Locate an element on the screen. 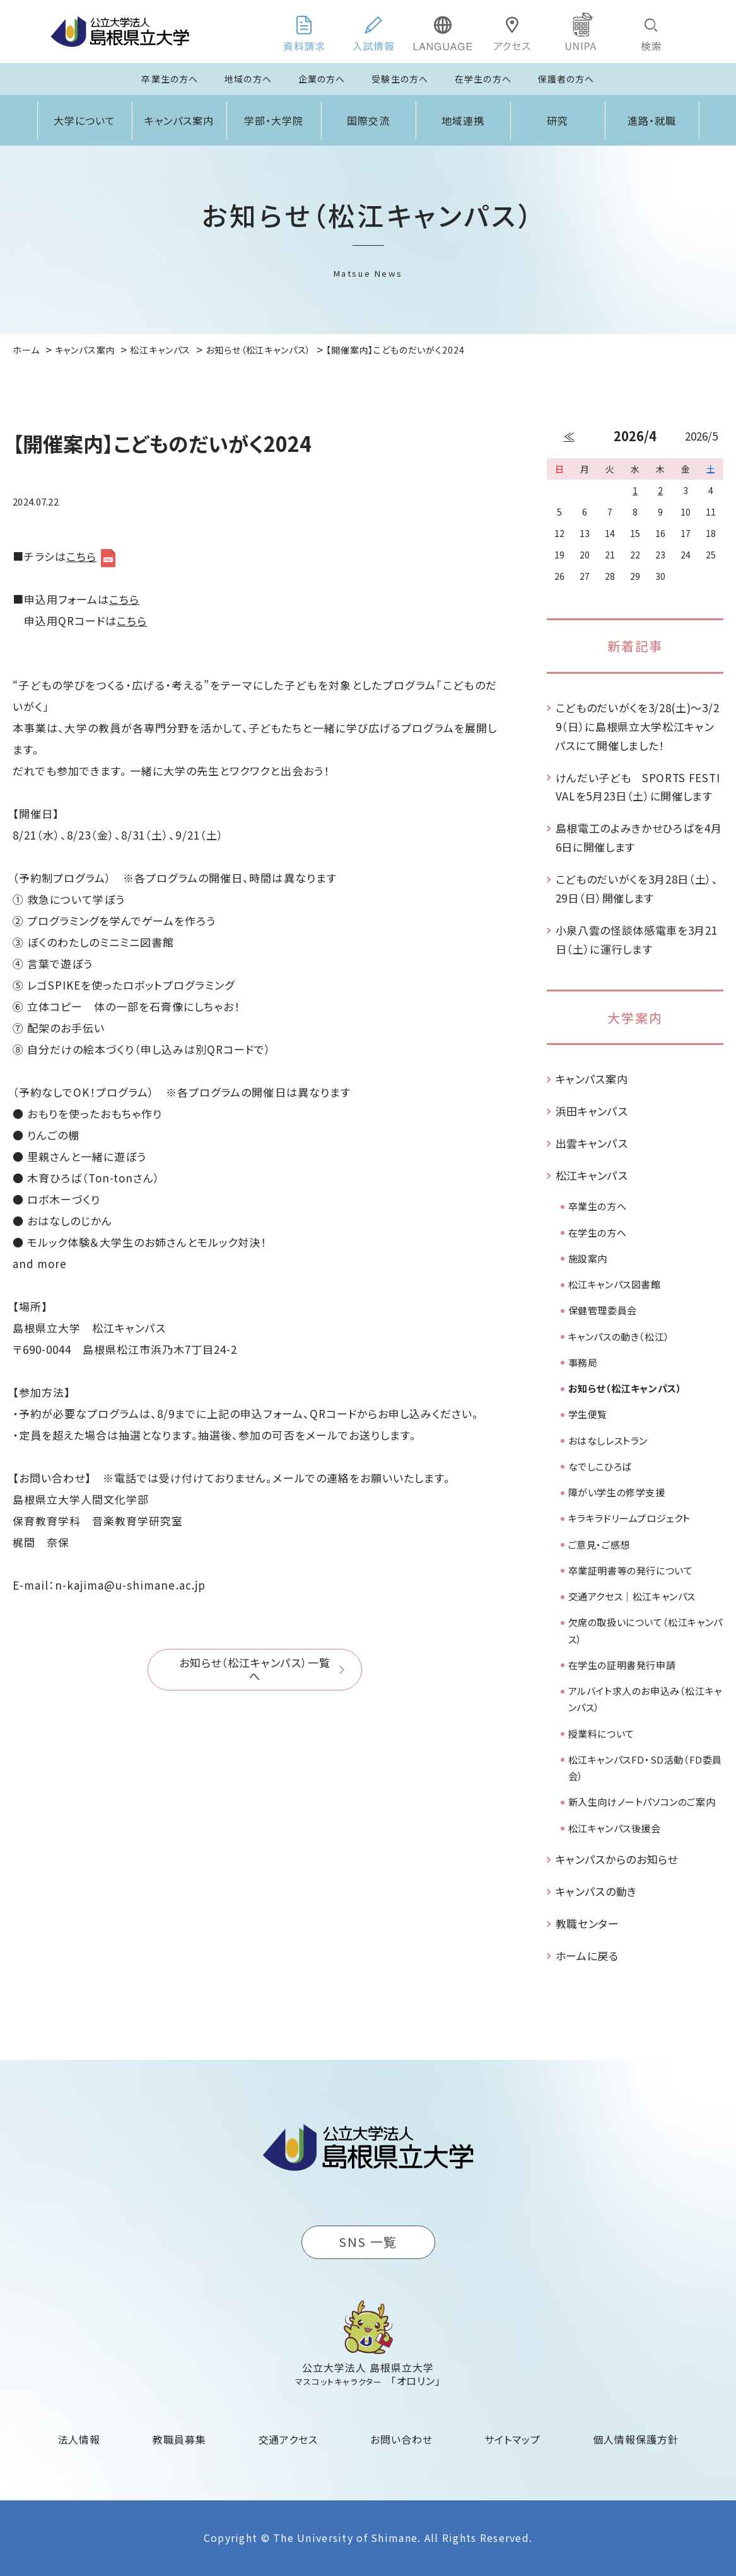 The height and width of the screenshot is (2576, 736). 研究 is located at coordinates (557, 120).